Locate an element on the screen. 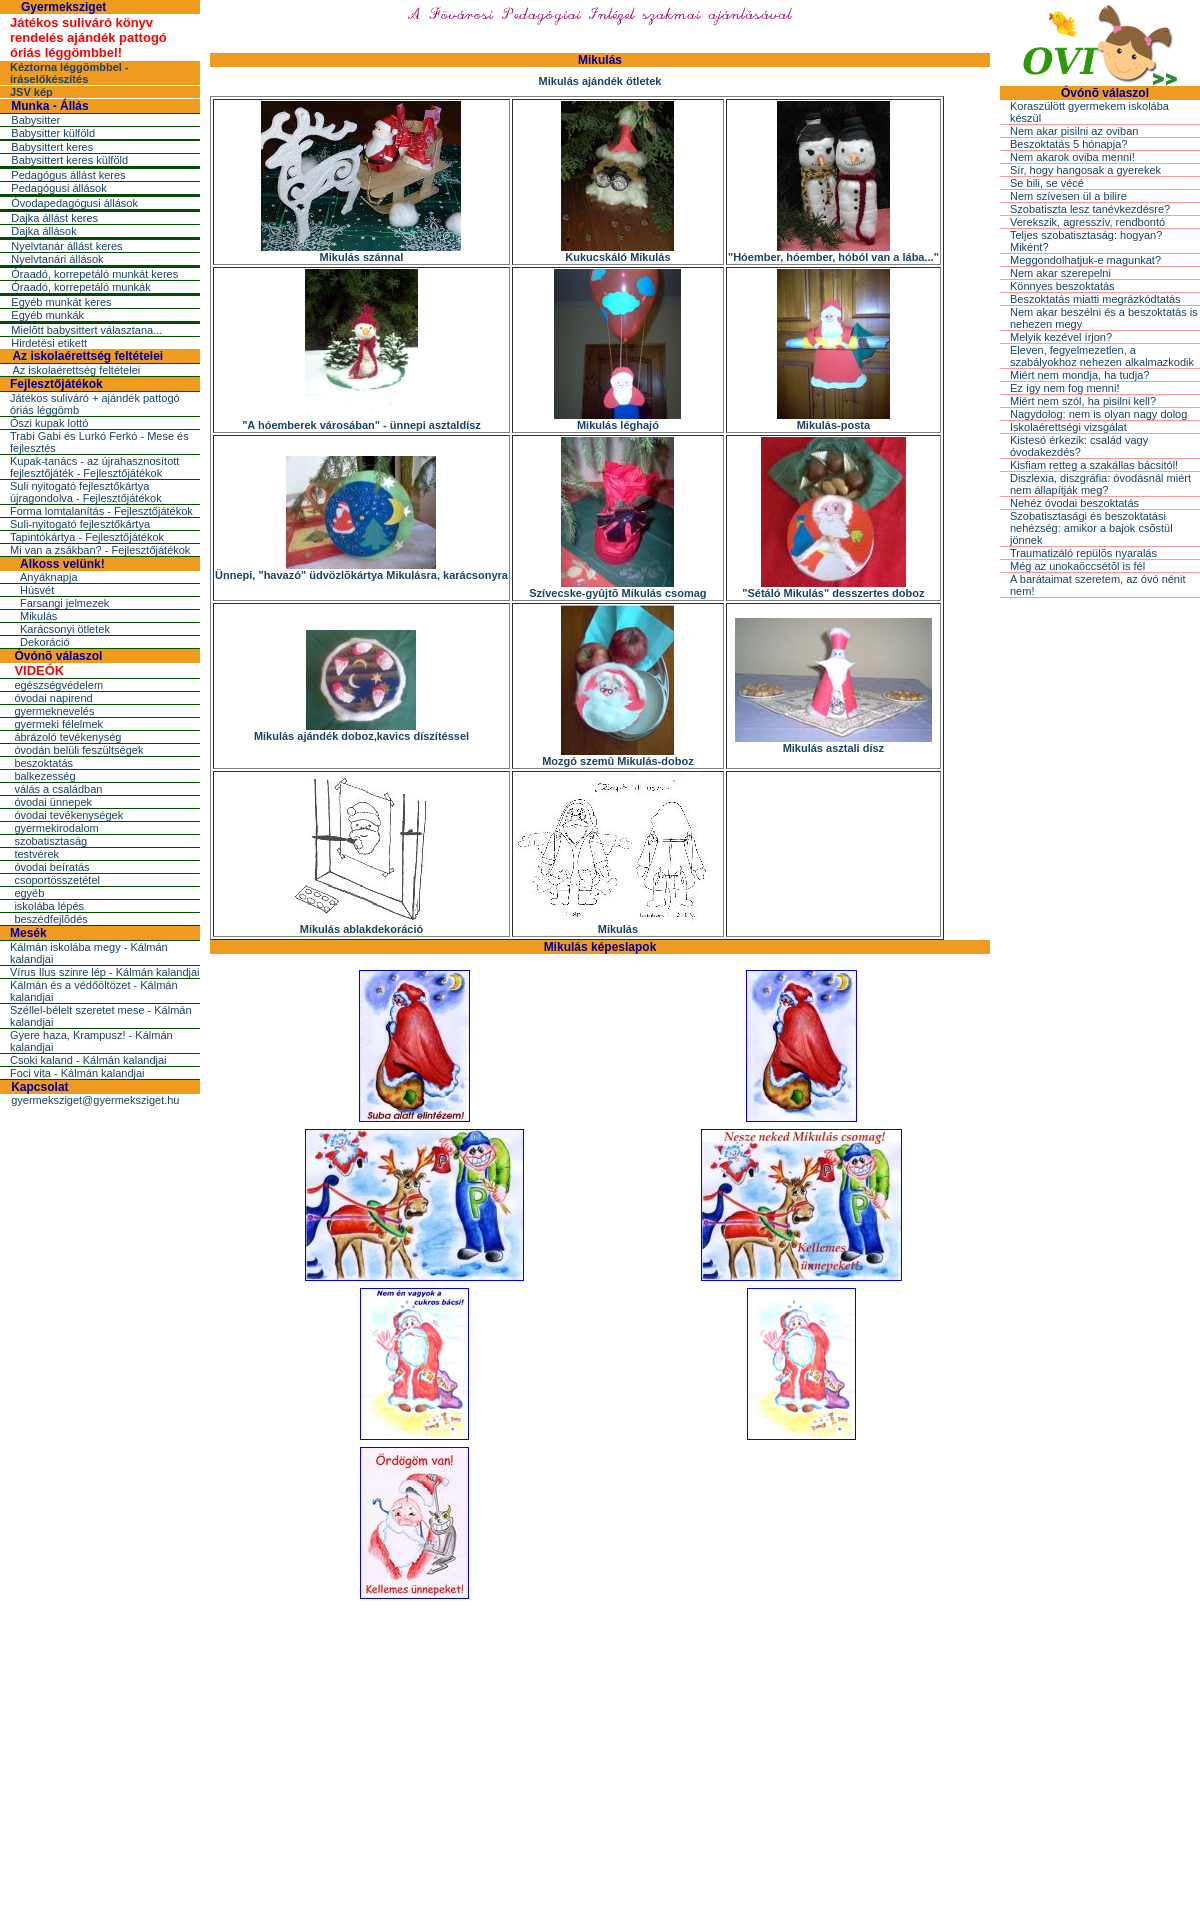 This screenshot has width=1200, height=1923. óvodai tevékenységek is located at coordinates (68, 815).